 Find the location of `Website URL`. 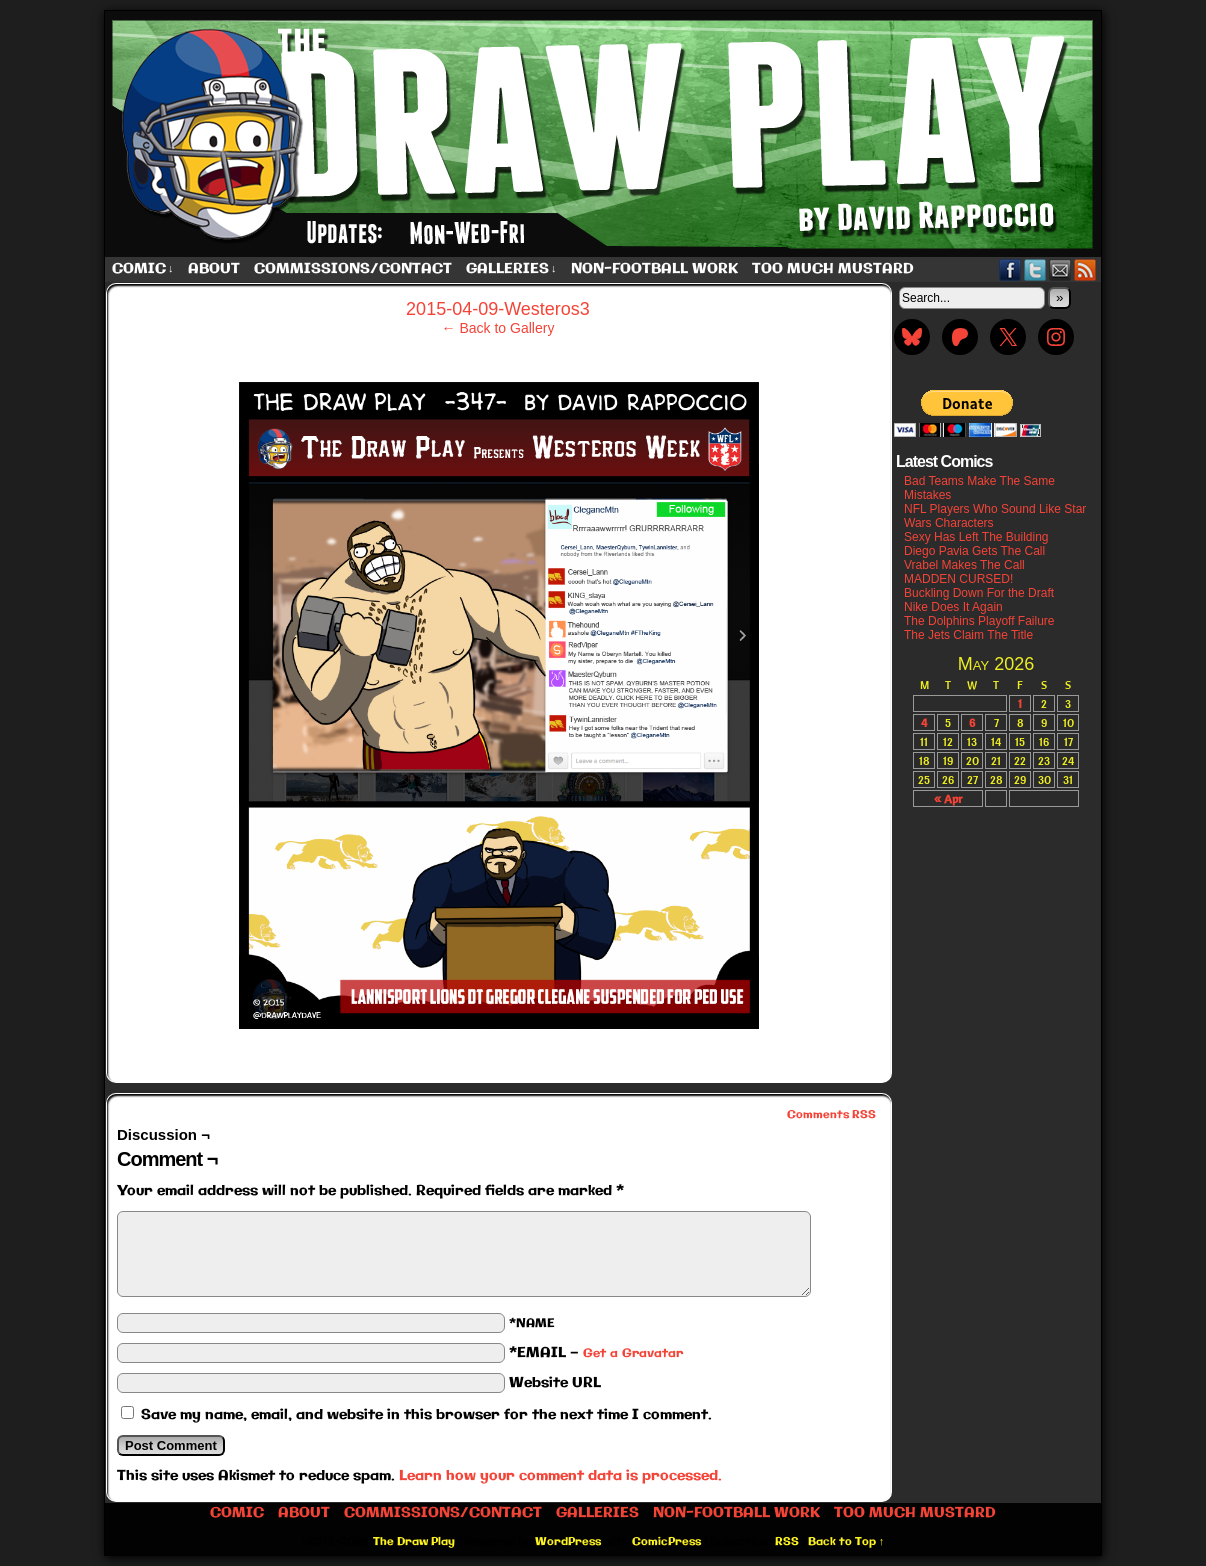

Website URL is located at coordinates (555, 1383).